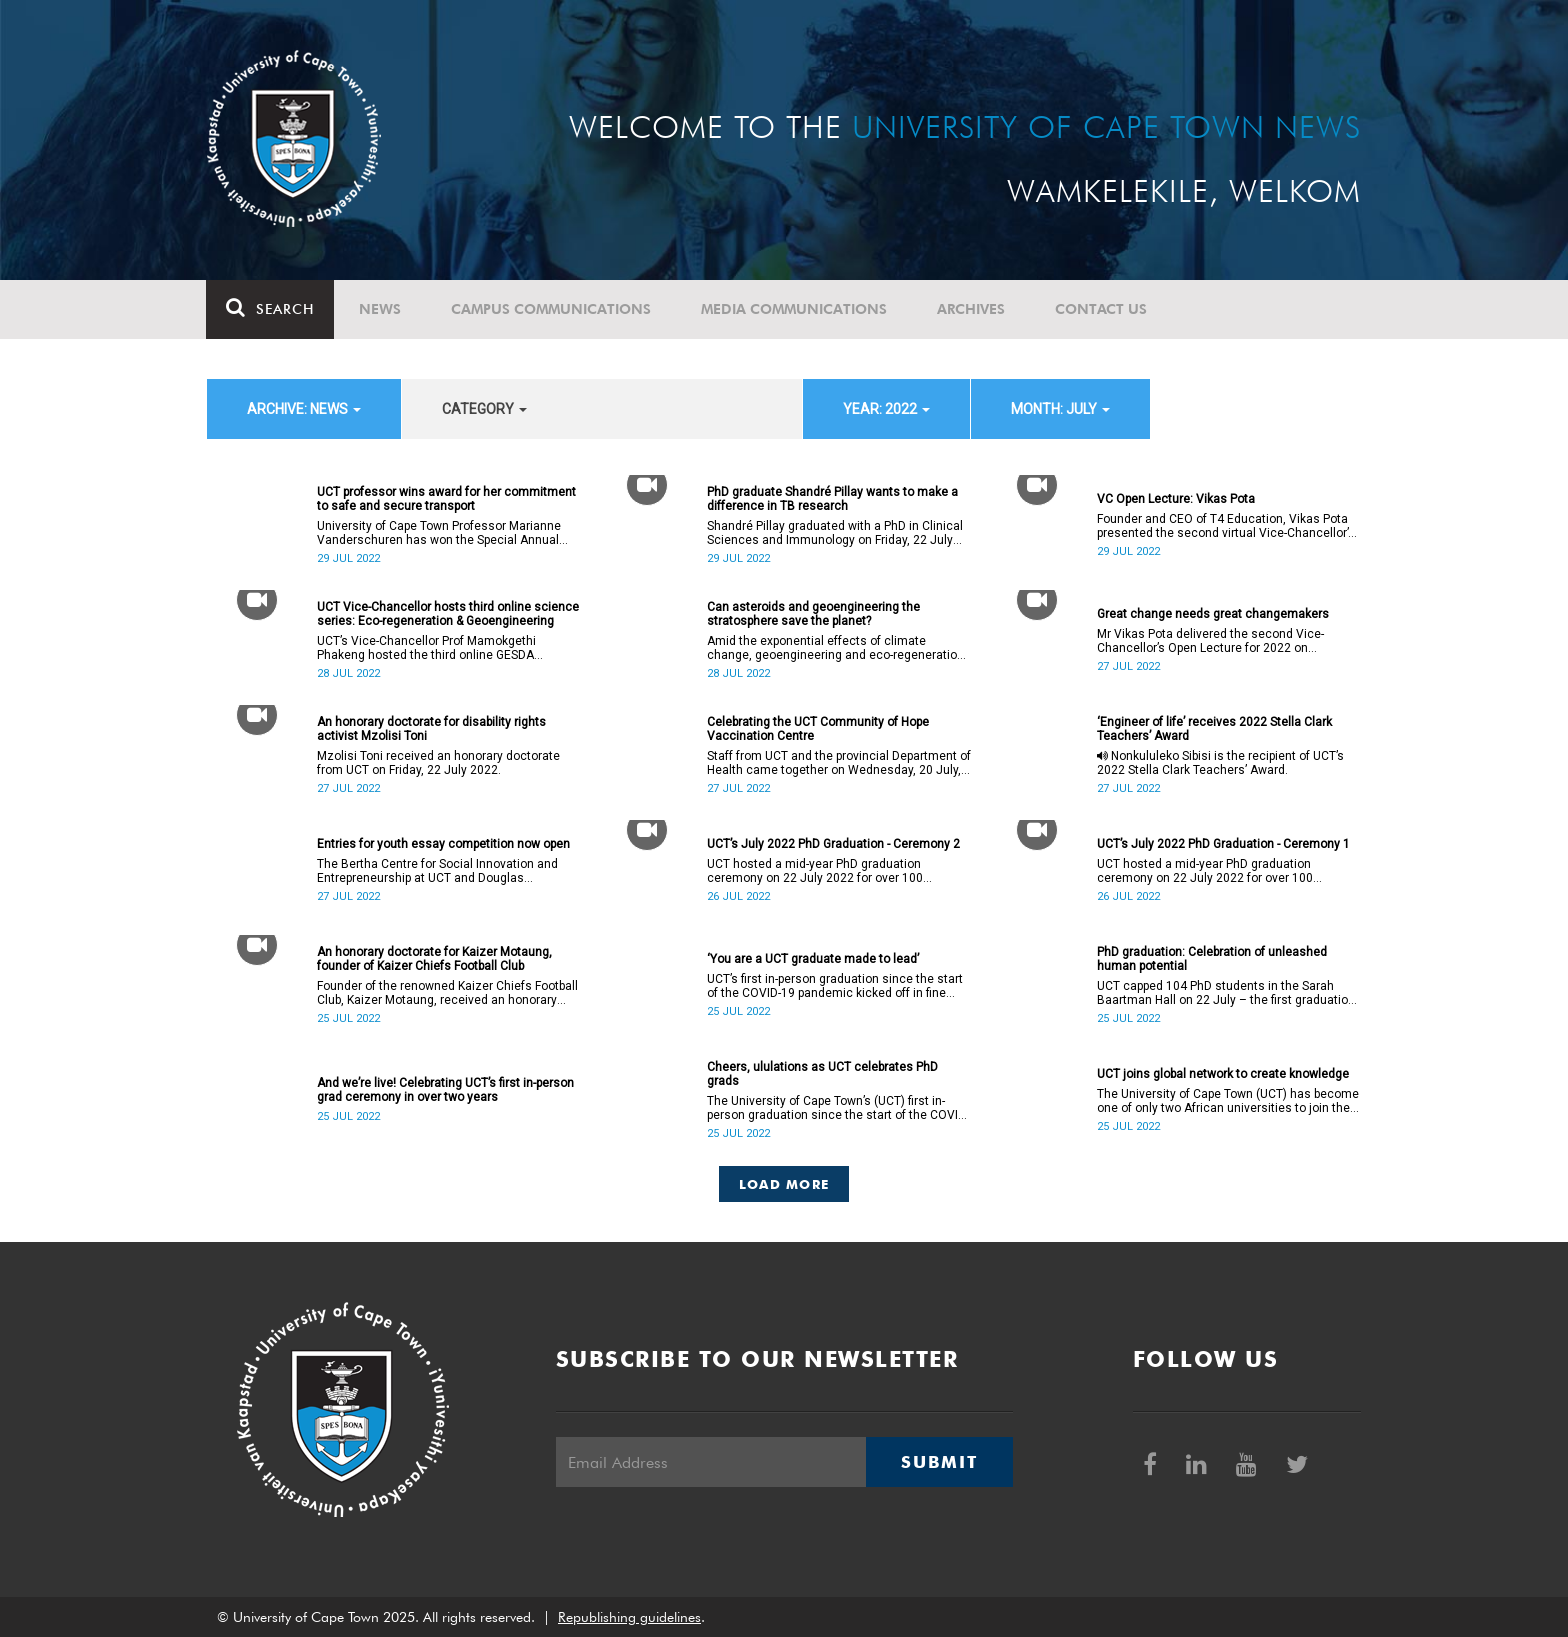 This screenshot has width=1568, height=1637. I want to click on archive: News [button], so click(304, 409).